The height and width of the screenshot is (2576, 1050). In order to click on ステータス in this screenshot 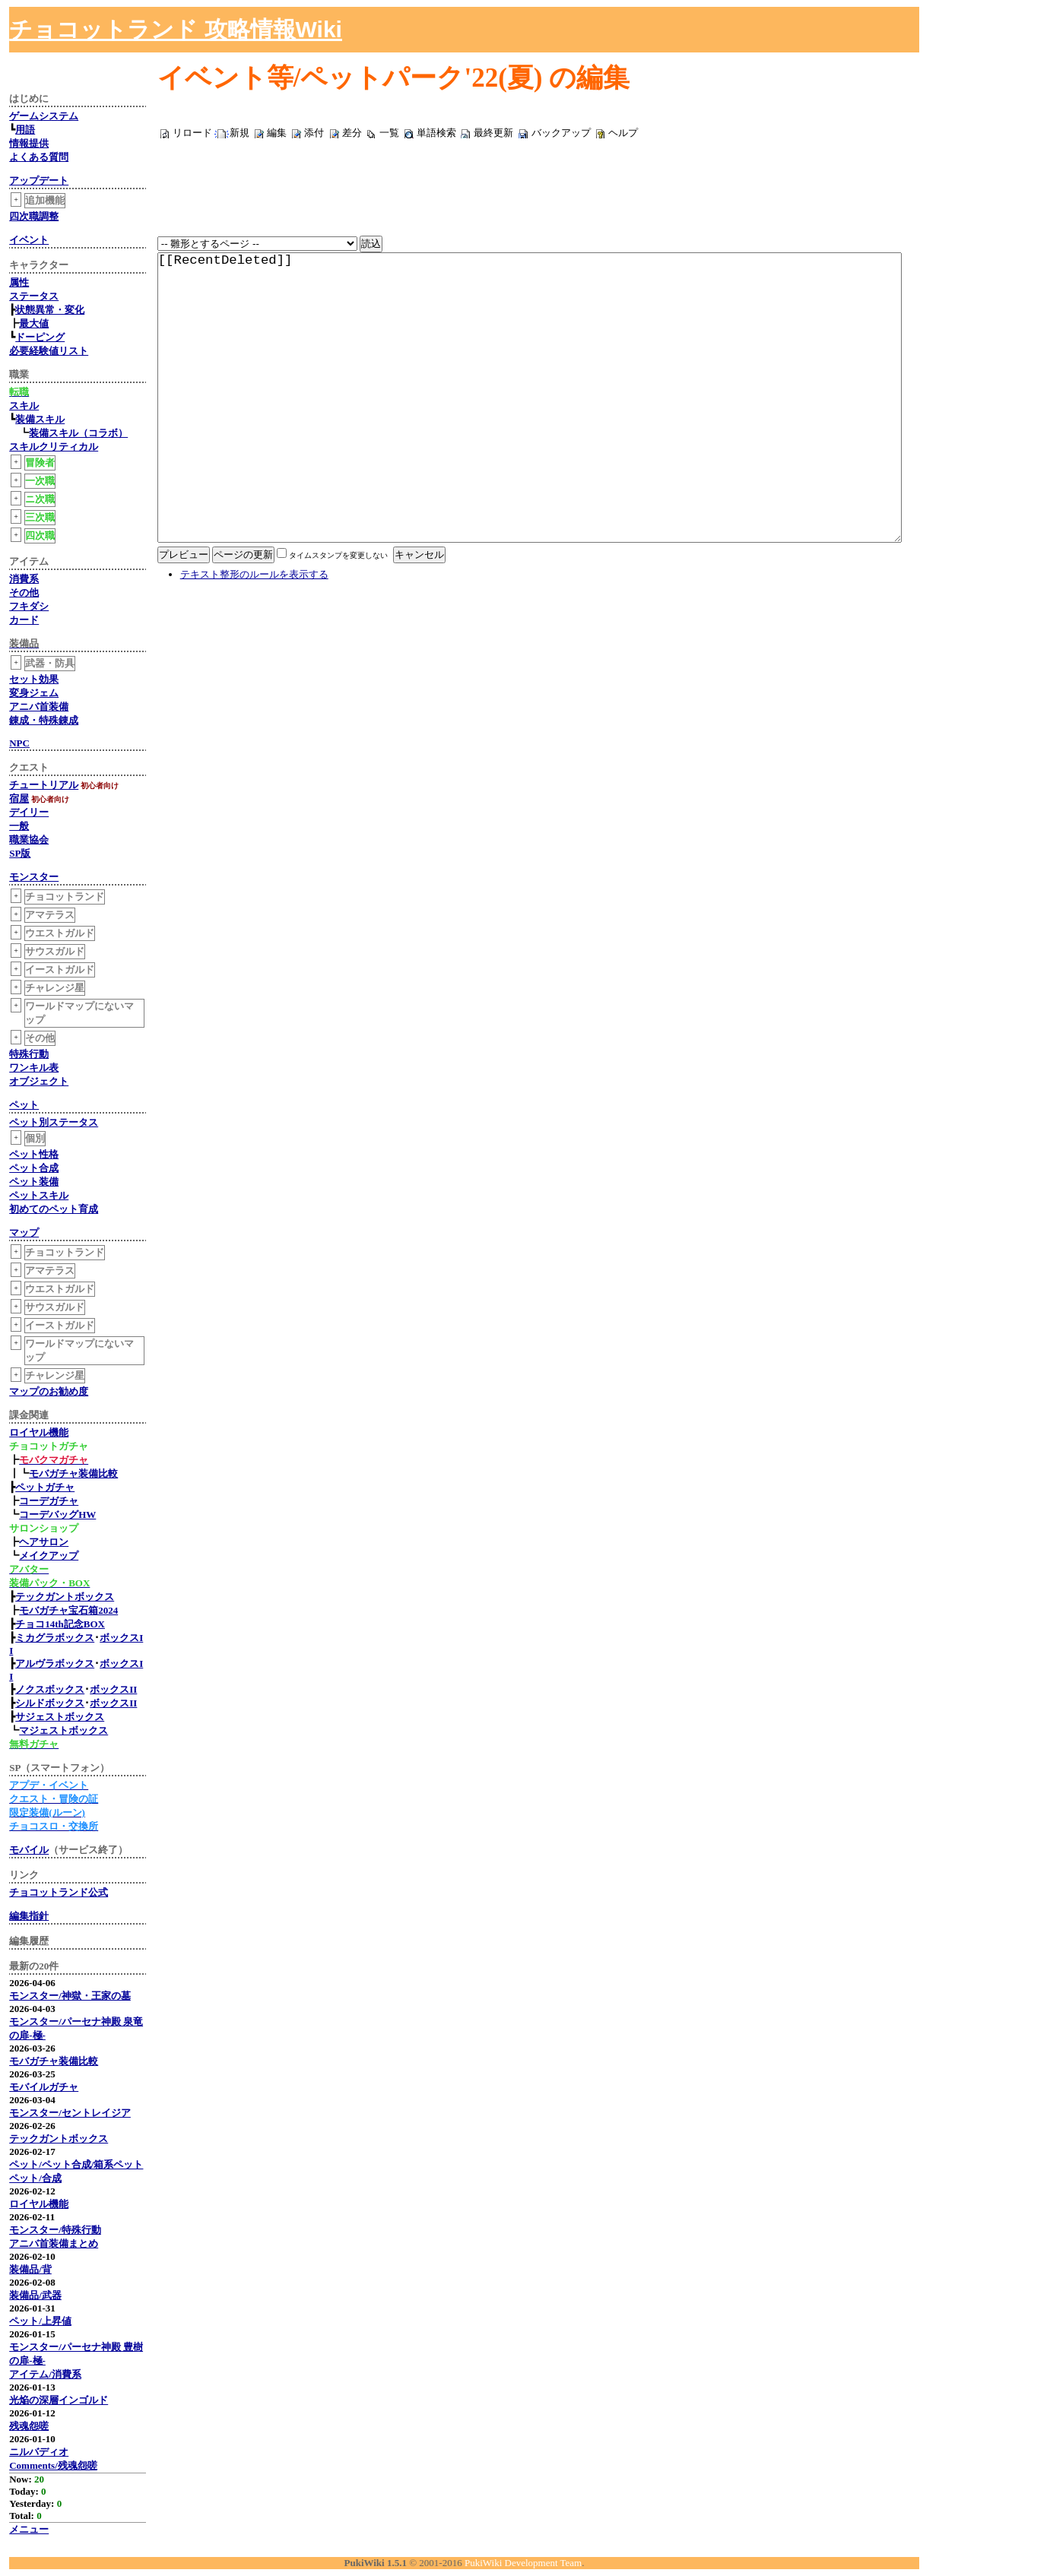, I will do `click(34, 296)`.